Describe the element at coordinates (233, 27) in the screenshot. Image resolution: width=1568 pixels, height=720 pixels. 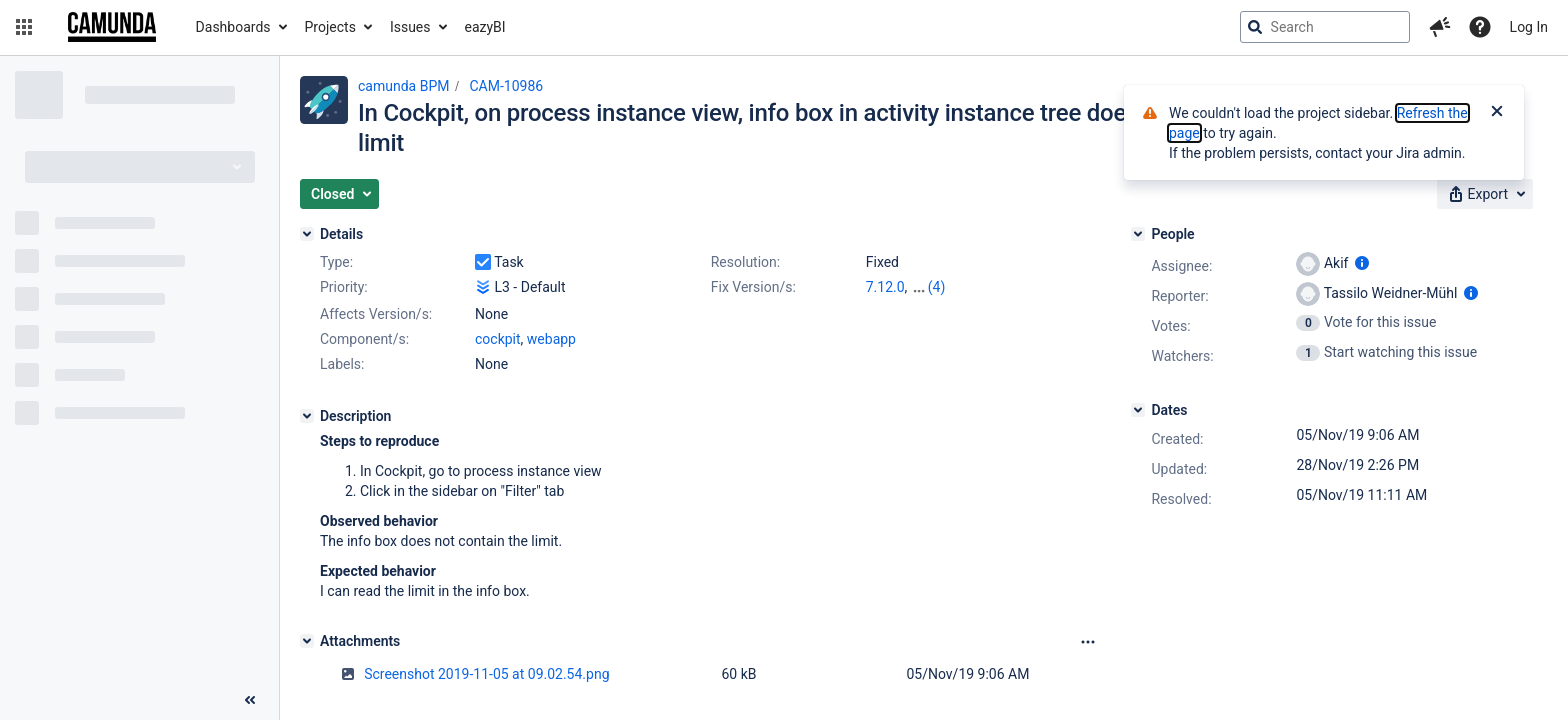
I see `Dashboards [button]` at that location.